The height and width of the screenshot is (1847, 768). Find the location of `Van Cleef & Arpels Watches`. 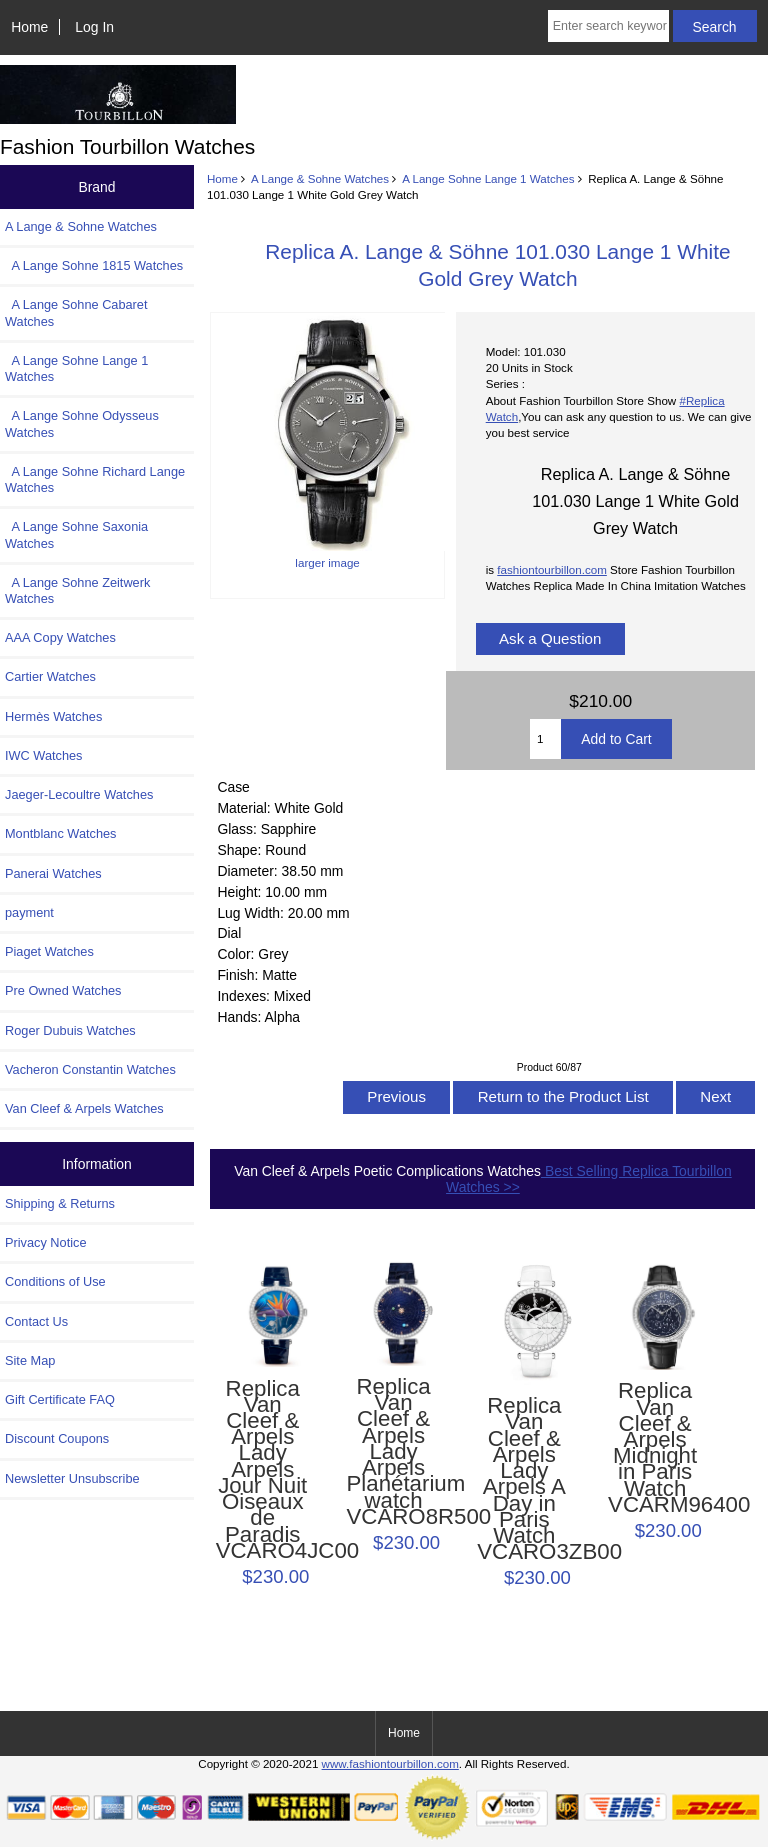

Van Cleef & Arpels Watches is located at coordinates (84, 1108).